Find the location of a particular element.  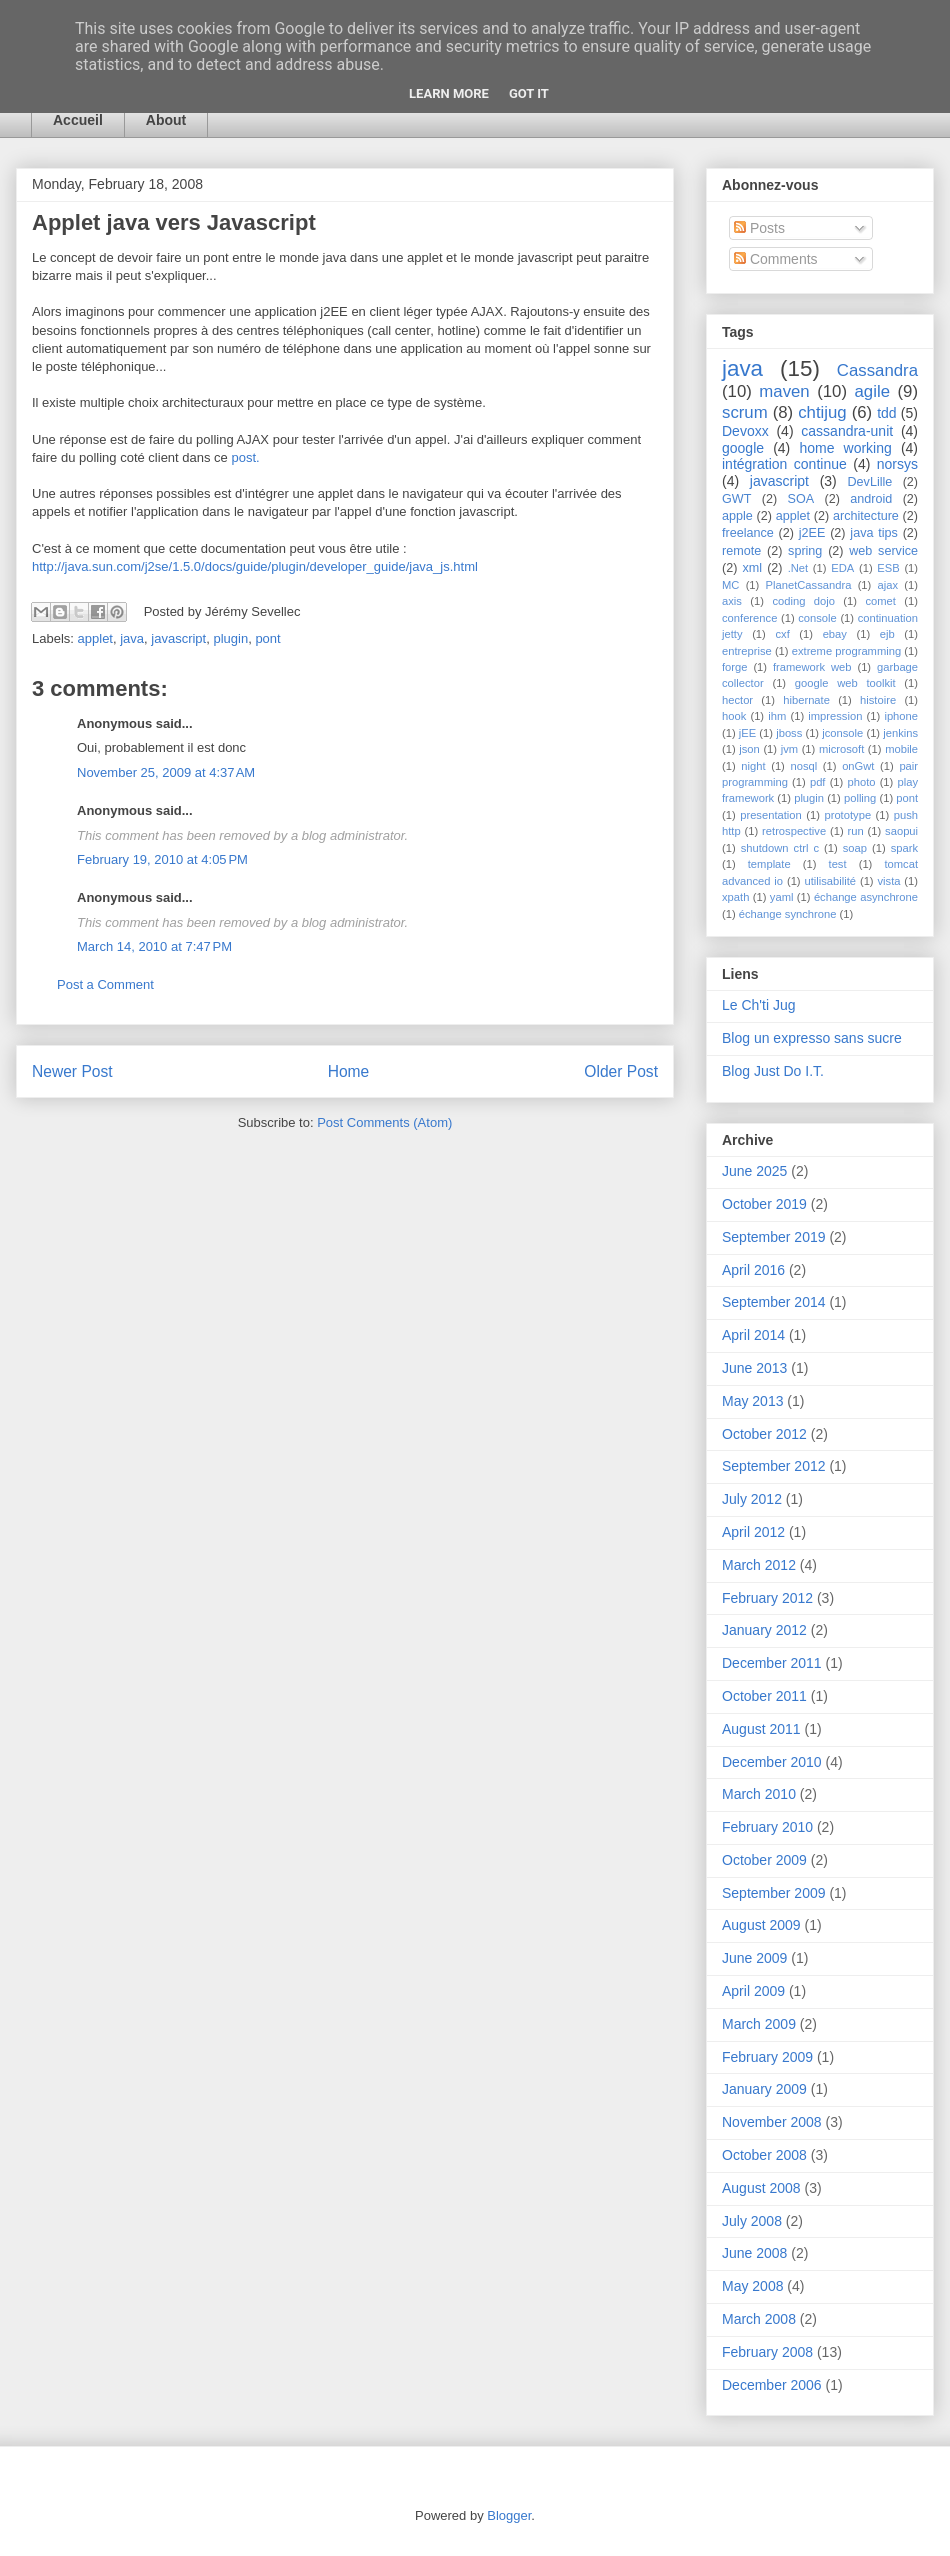

PlanetCassandra is located at coordinates (809, 585).